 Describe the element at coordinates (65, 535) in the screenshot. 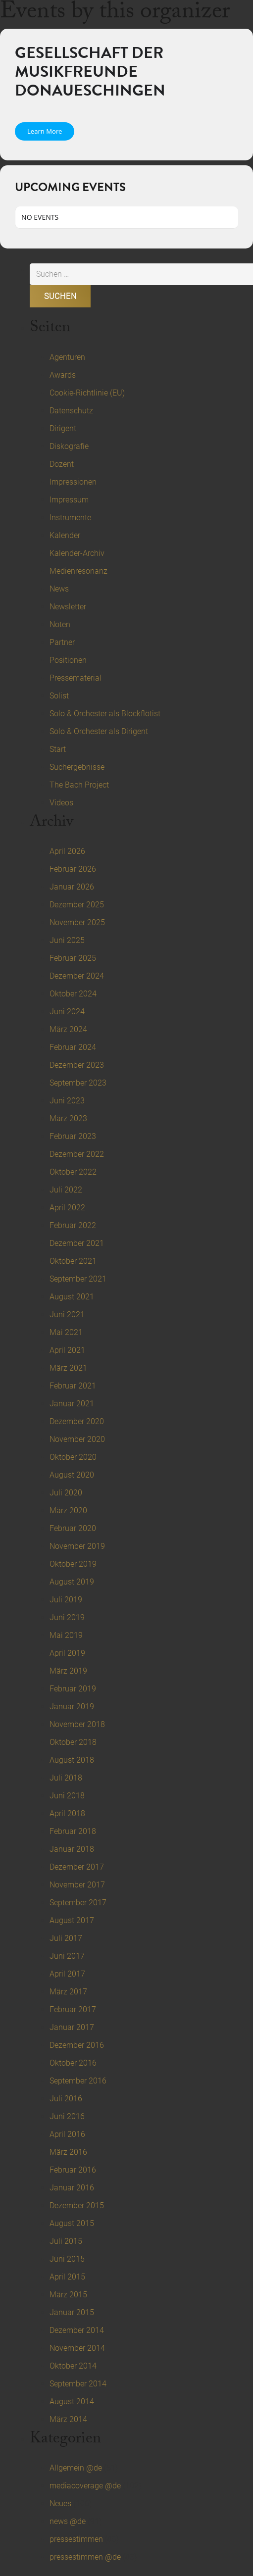

I see `Kalender` at that location.